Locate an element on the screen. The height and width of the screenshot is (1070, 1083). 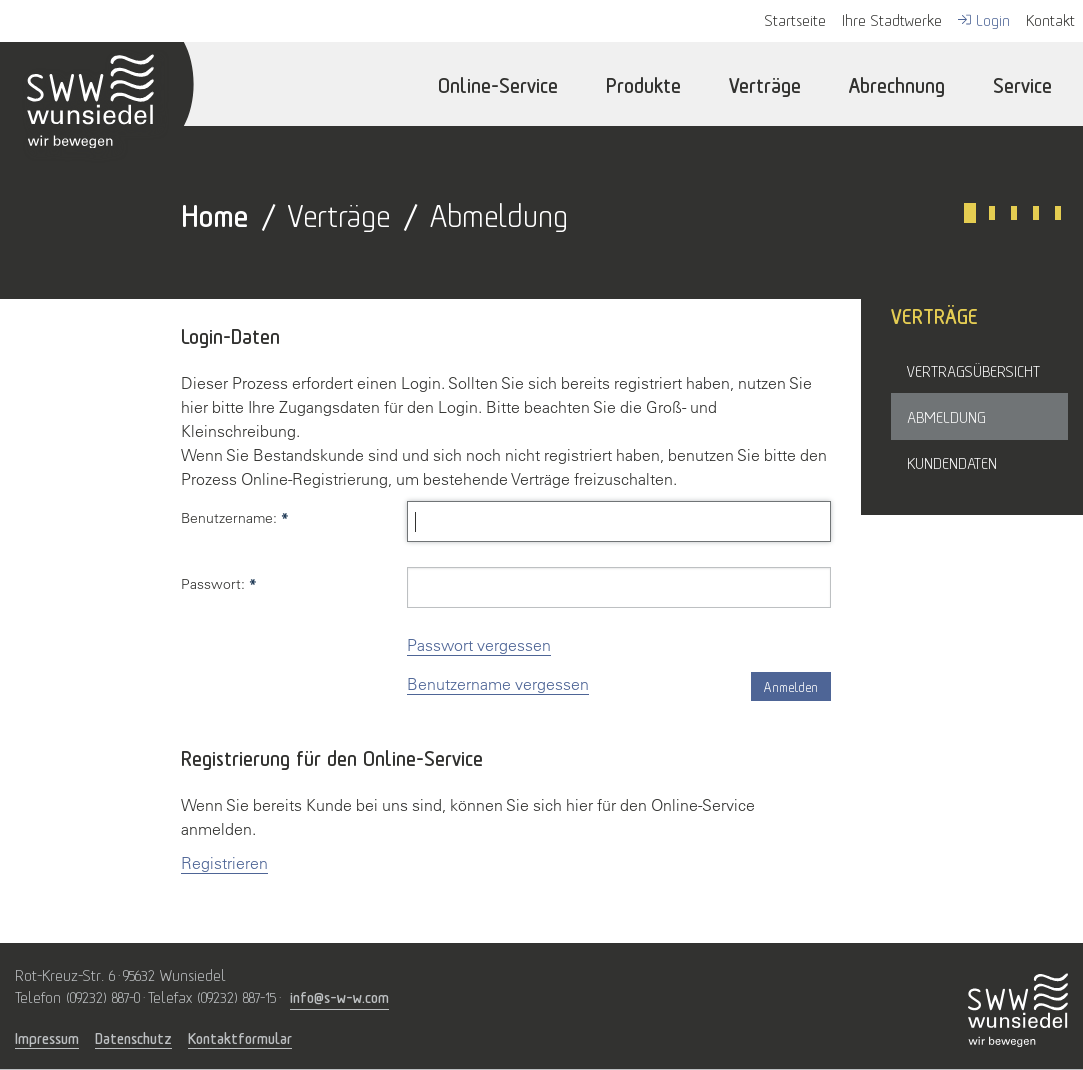
Online-Service is located at coordinates (498, 83).